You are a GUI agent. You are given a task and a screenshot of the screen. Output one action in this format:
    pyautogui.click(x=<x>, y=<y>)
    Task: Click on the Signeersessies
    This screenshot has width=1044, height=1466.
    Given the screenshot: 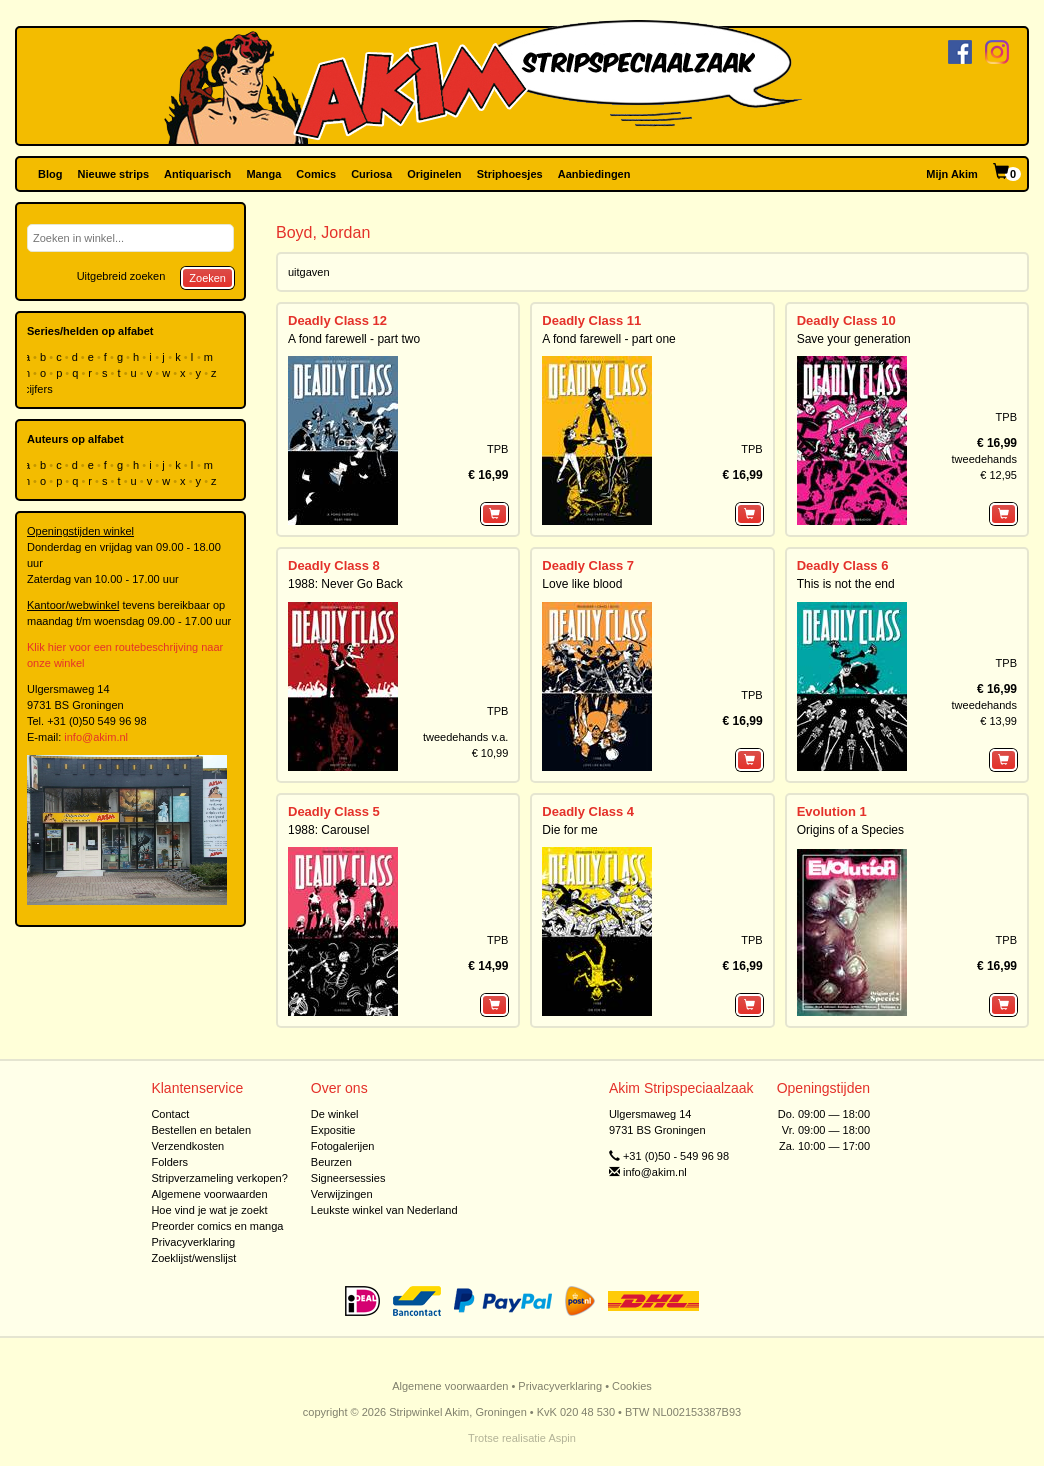 What is the action you would take?
    pyautogui.click(x=348, y=1178)
    